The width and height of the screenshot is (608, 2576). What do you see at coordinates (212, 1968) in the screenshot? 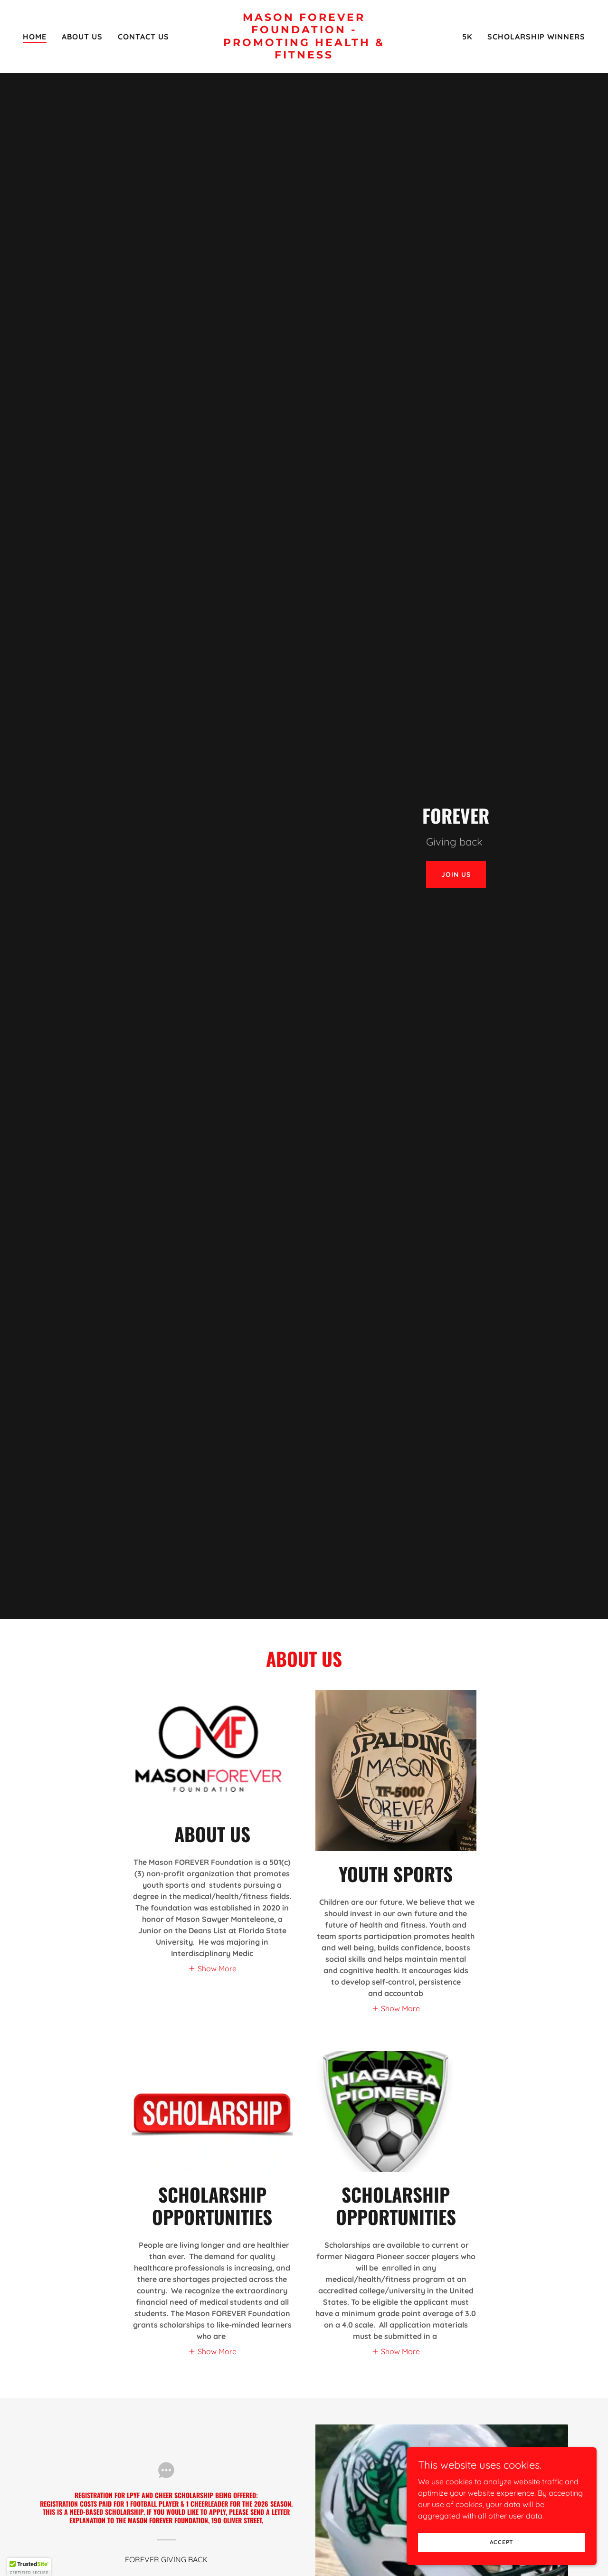
I see `[button]` at bounding box center [212, 1968].